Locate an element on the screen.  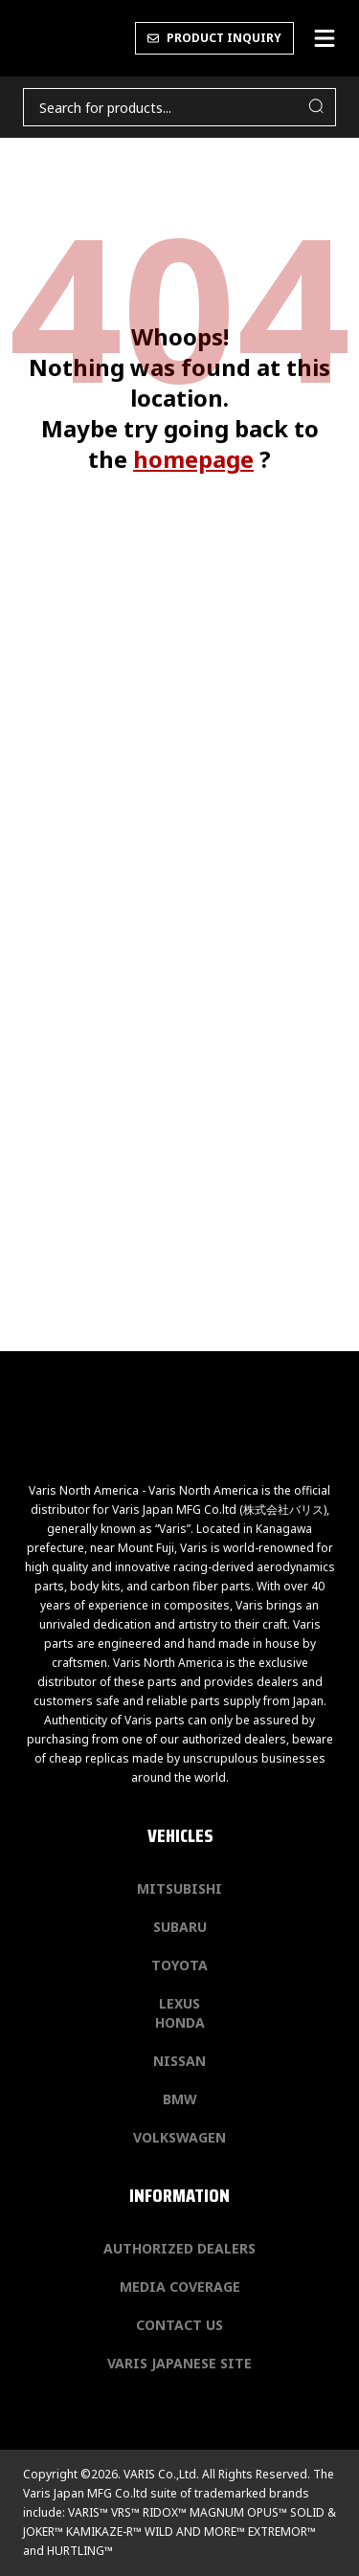
Lexus is located at coordinates (179, 2003).